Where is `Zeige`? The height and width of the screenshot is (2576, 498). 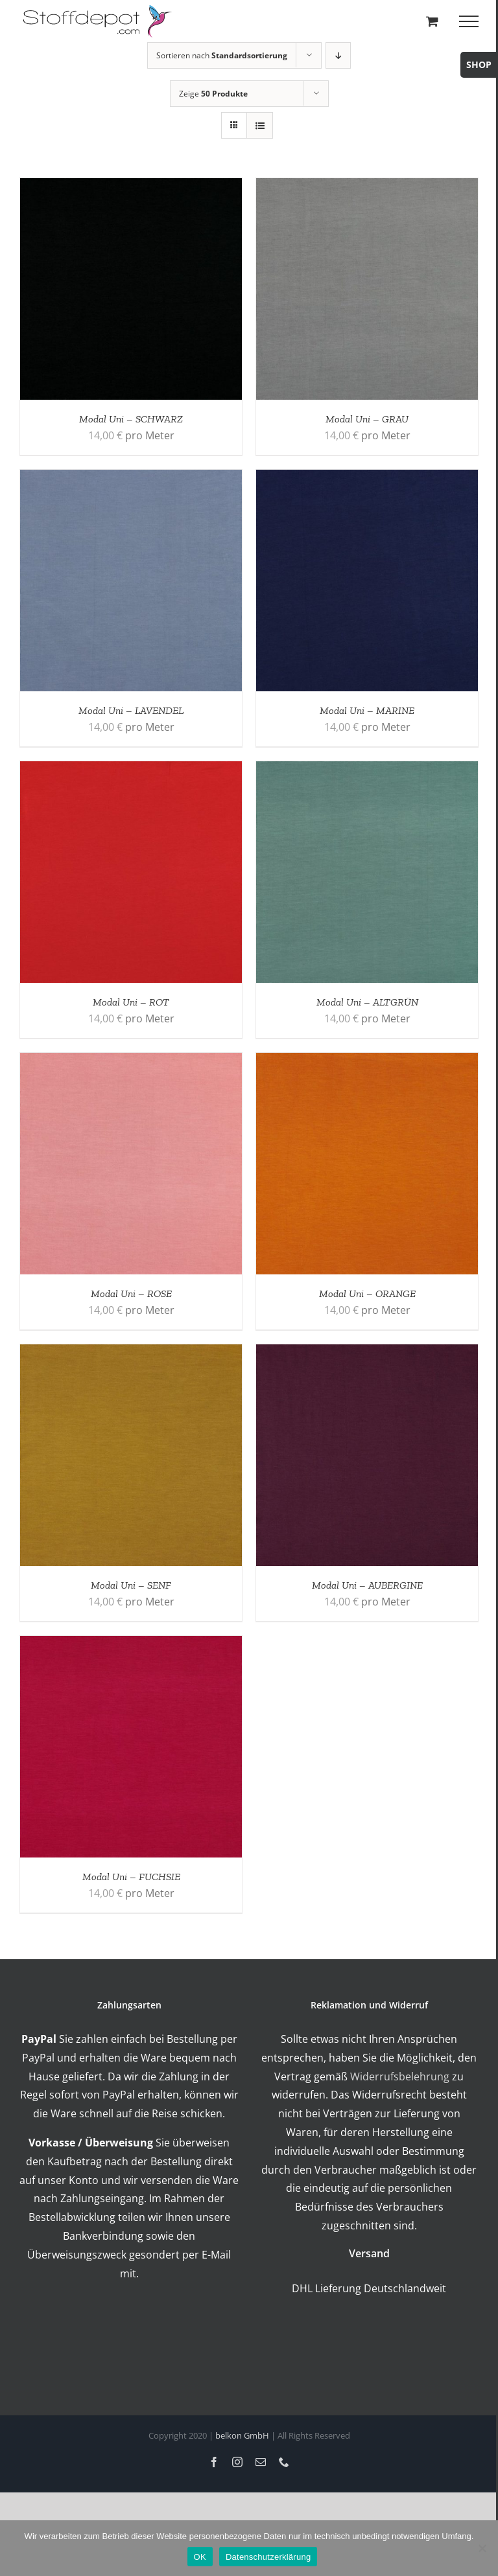
Zeige is located at coordinates (213, 93).